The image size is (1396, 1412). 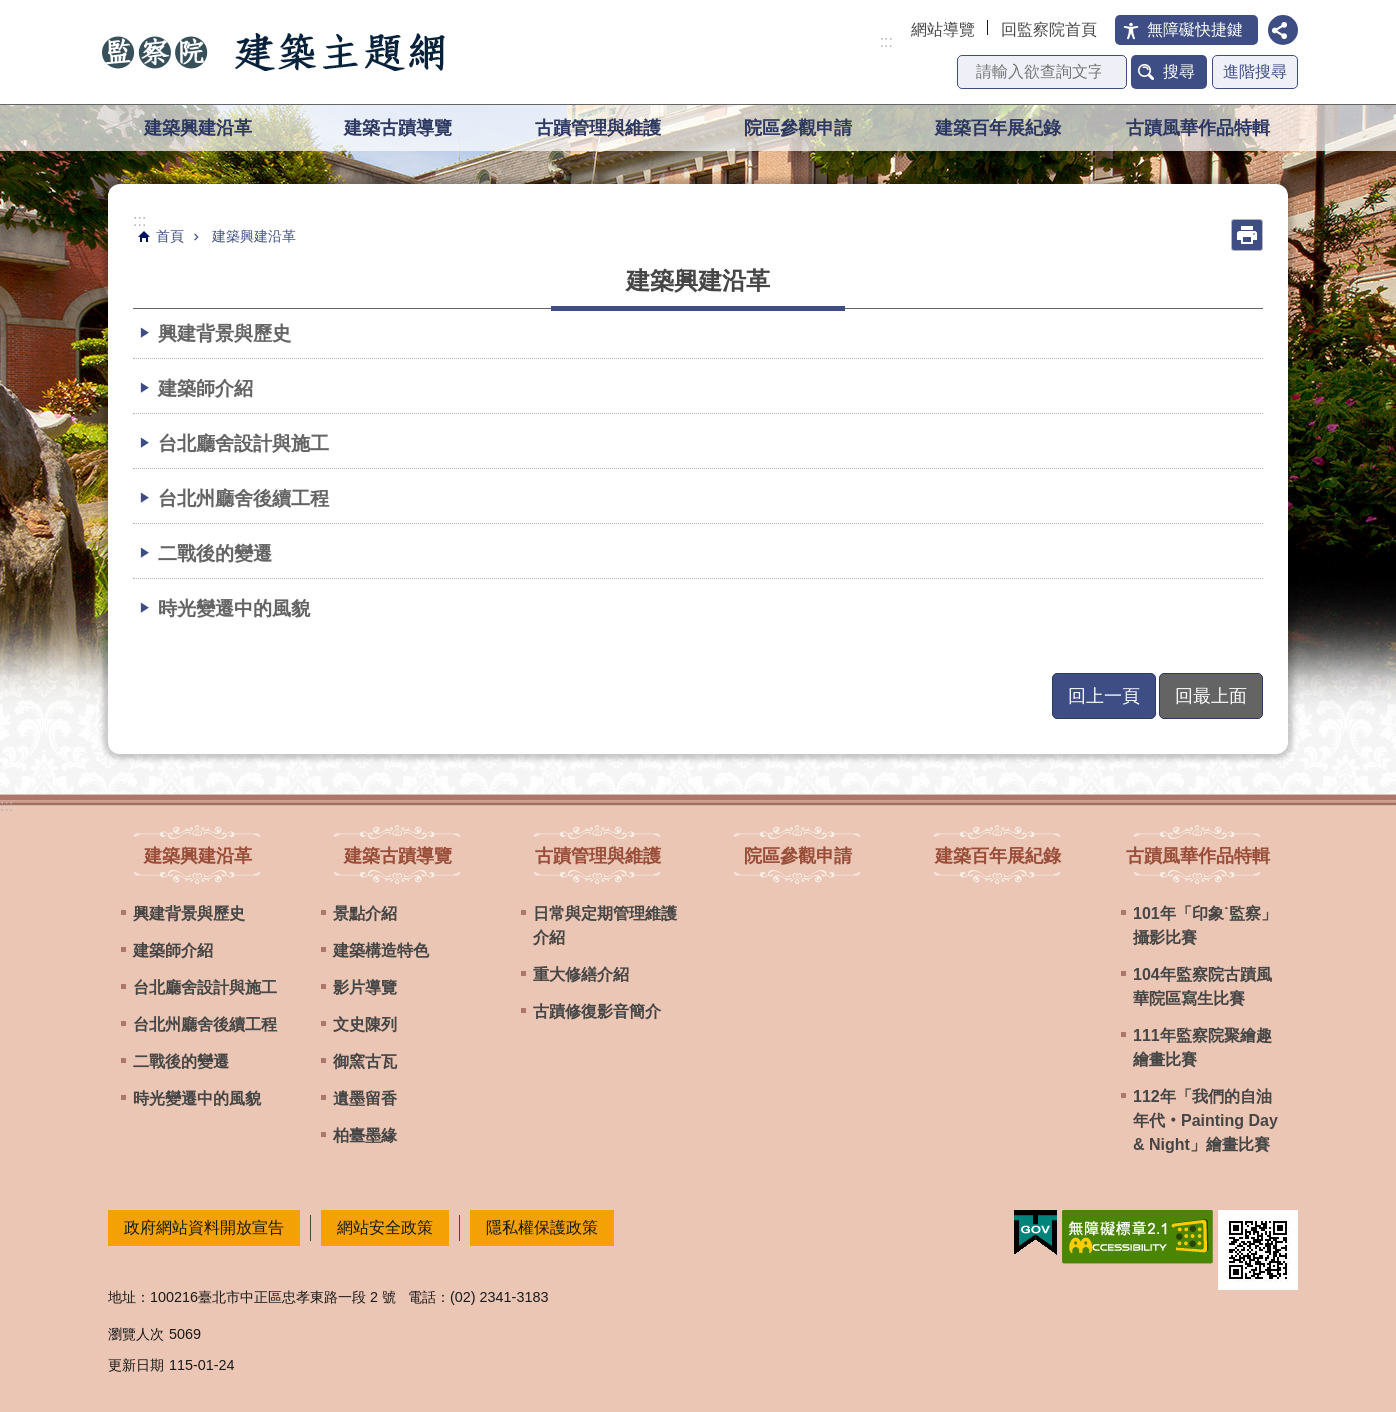 What do you see at coordinates (365, 1135) in the screenshot?
I see `柏臺墨緣` at bounding box center [365, 1135].